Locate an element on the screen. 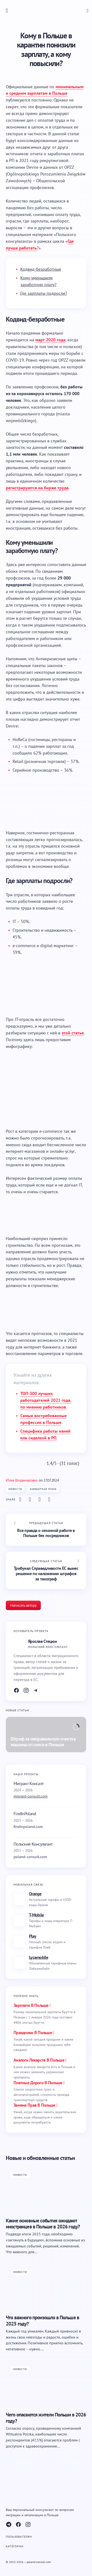  регистрируются на бирже труда is located at coordinates (37, 488).